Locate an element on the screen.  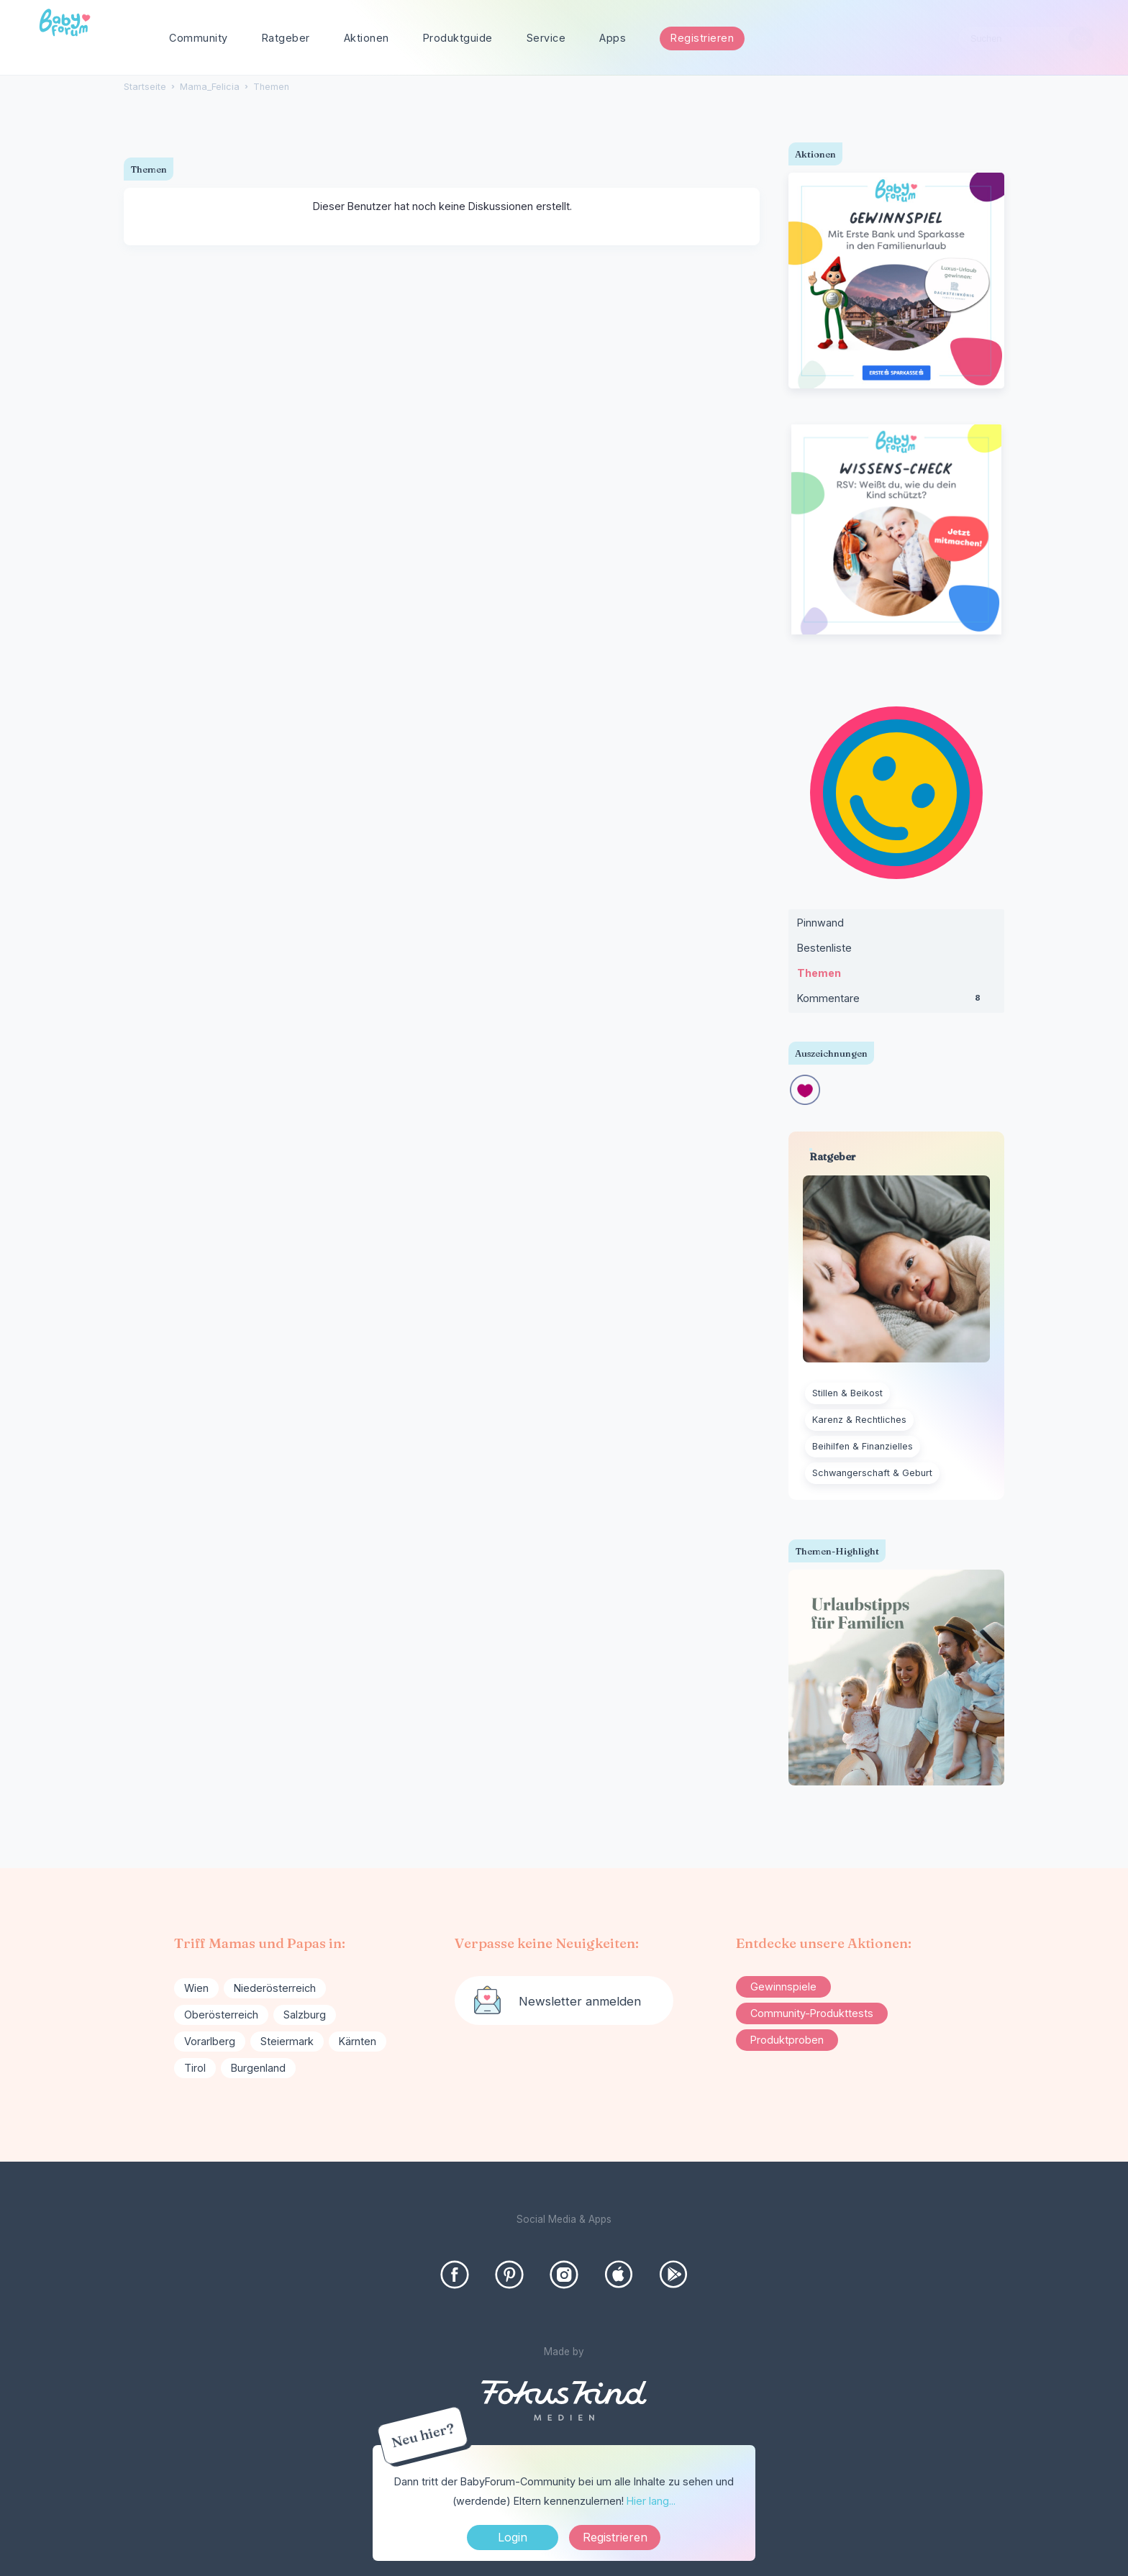
Hier lang... is located at coordinates (651, 2501).